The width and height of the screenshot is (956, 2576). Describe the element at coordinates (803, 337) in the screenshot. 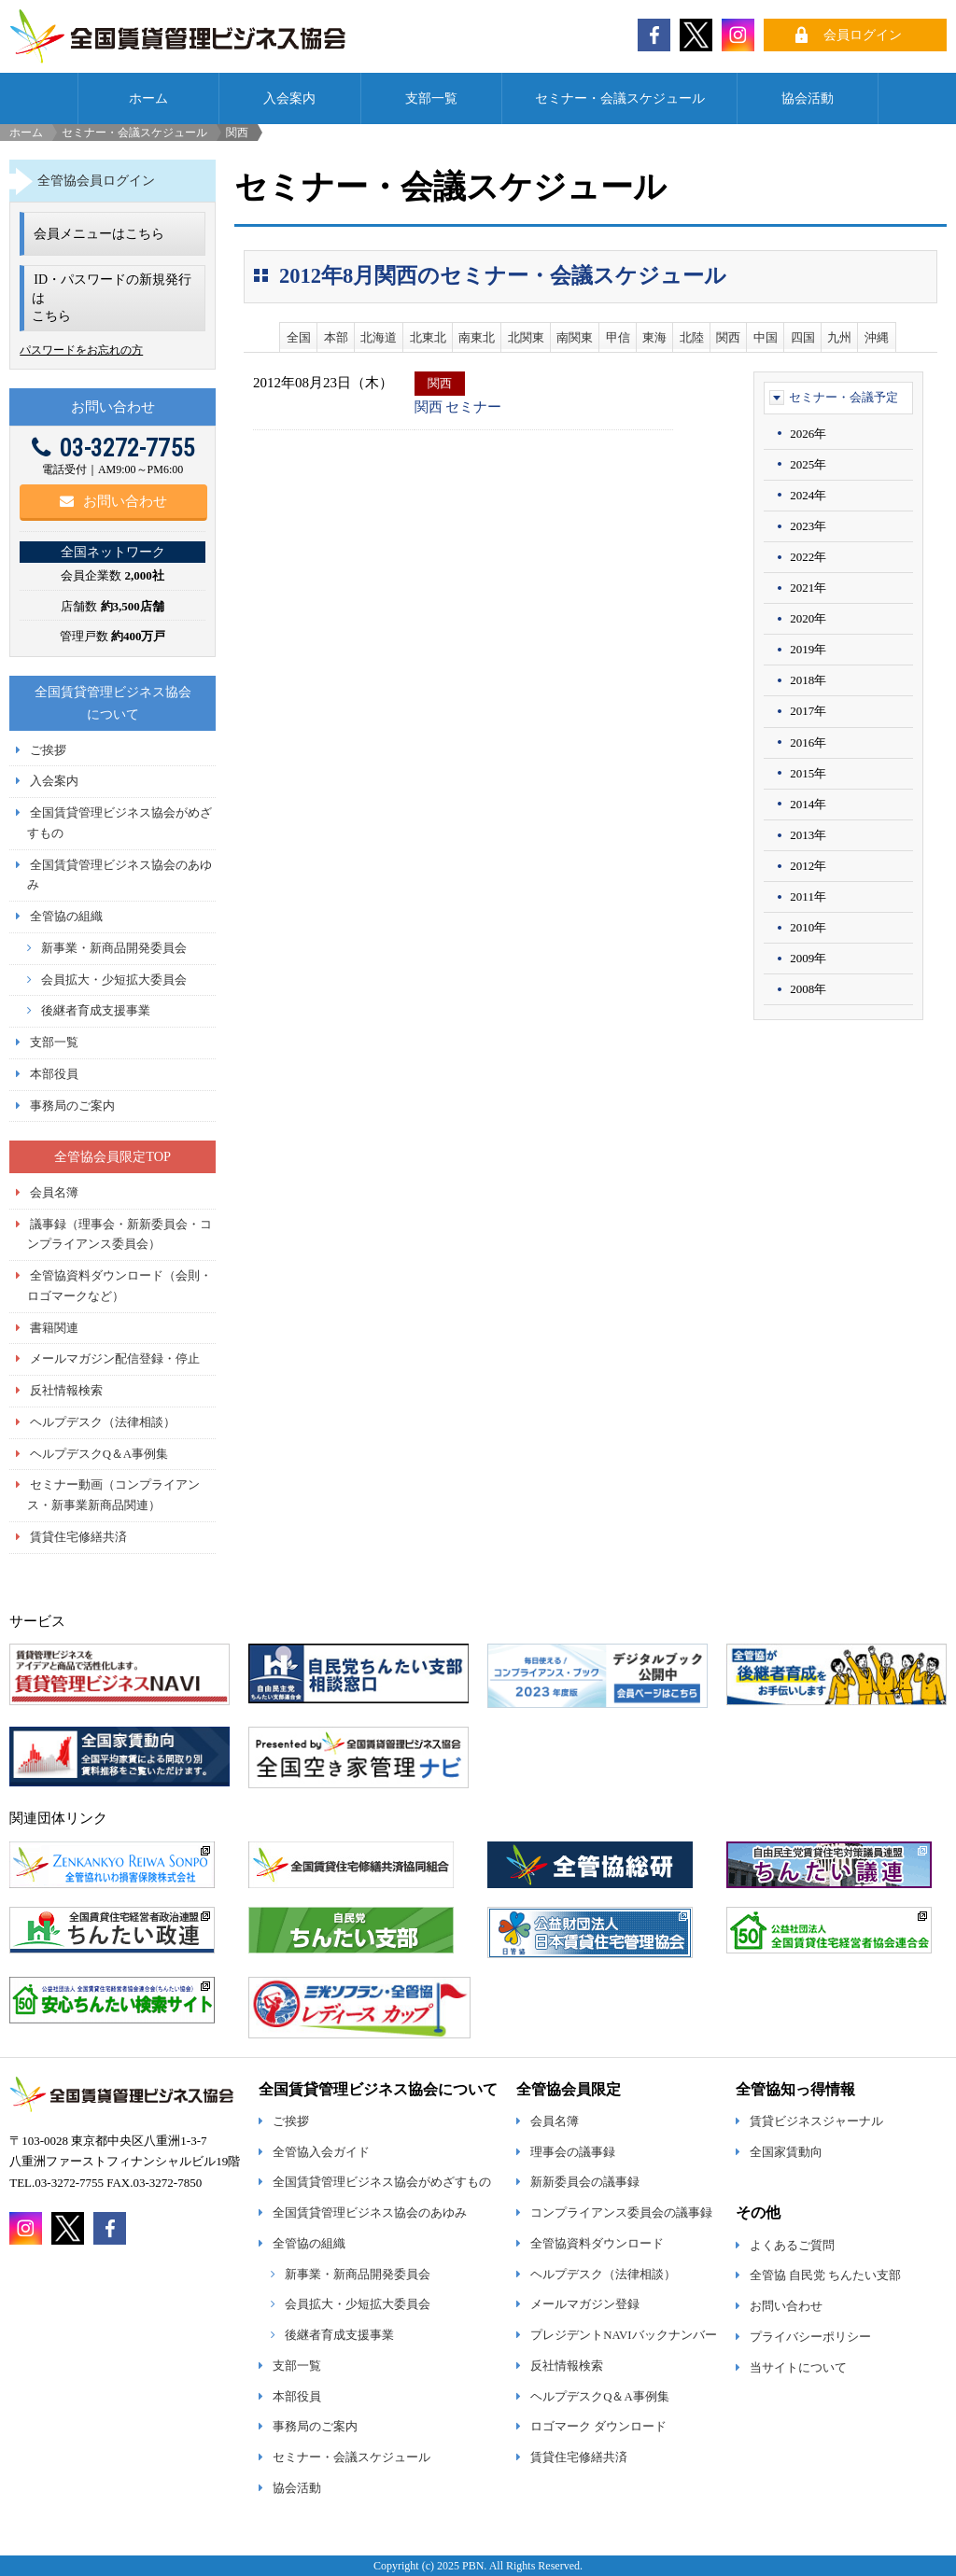

I see `四国` at that location.